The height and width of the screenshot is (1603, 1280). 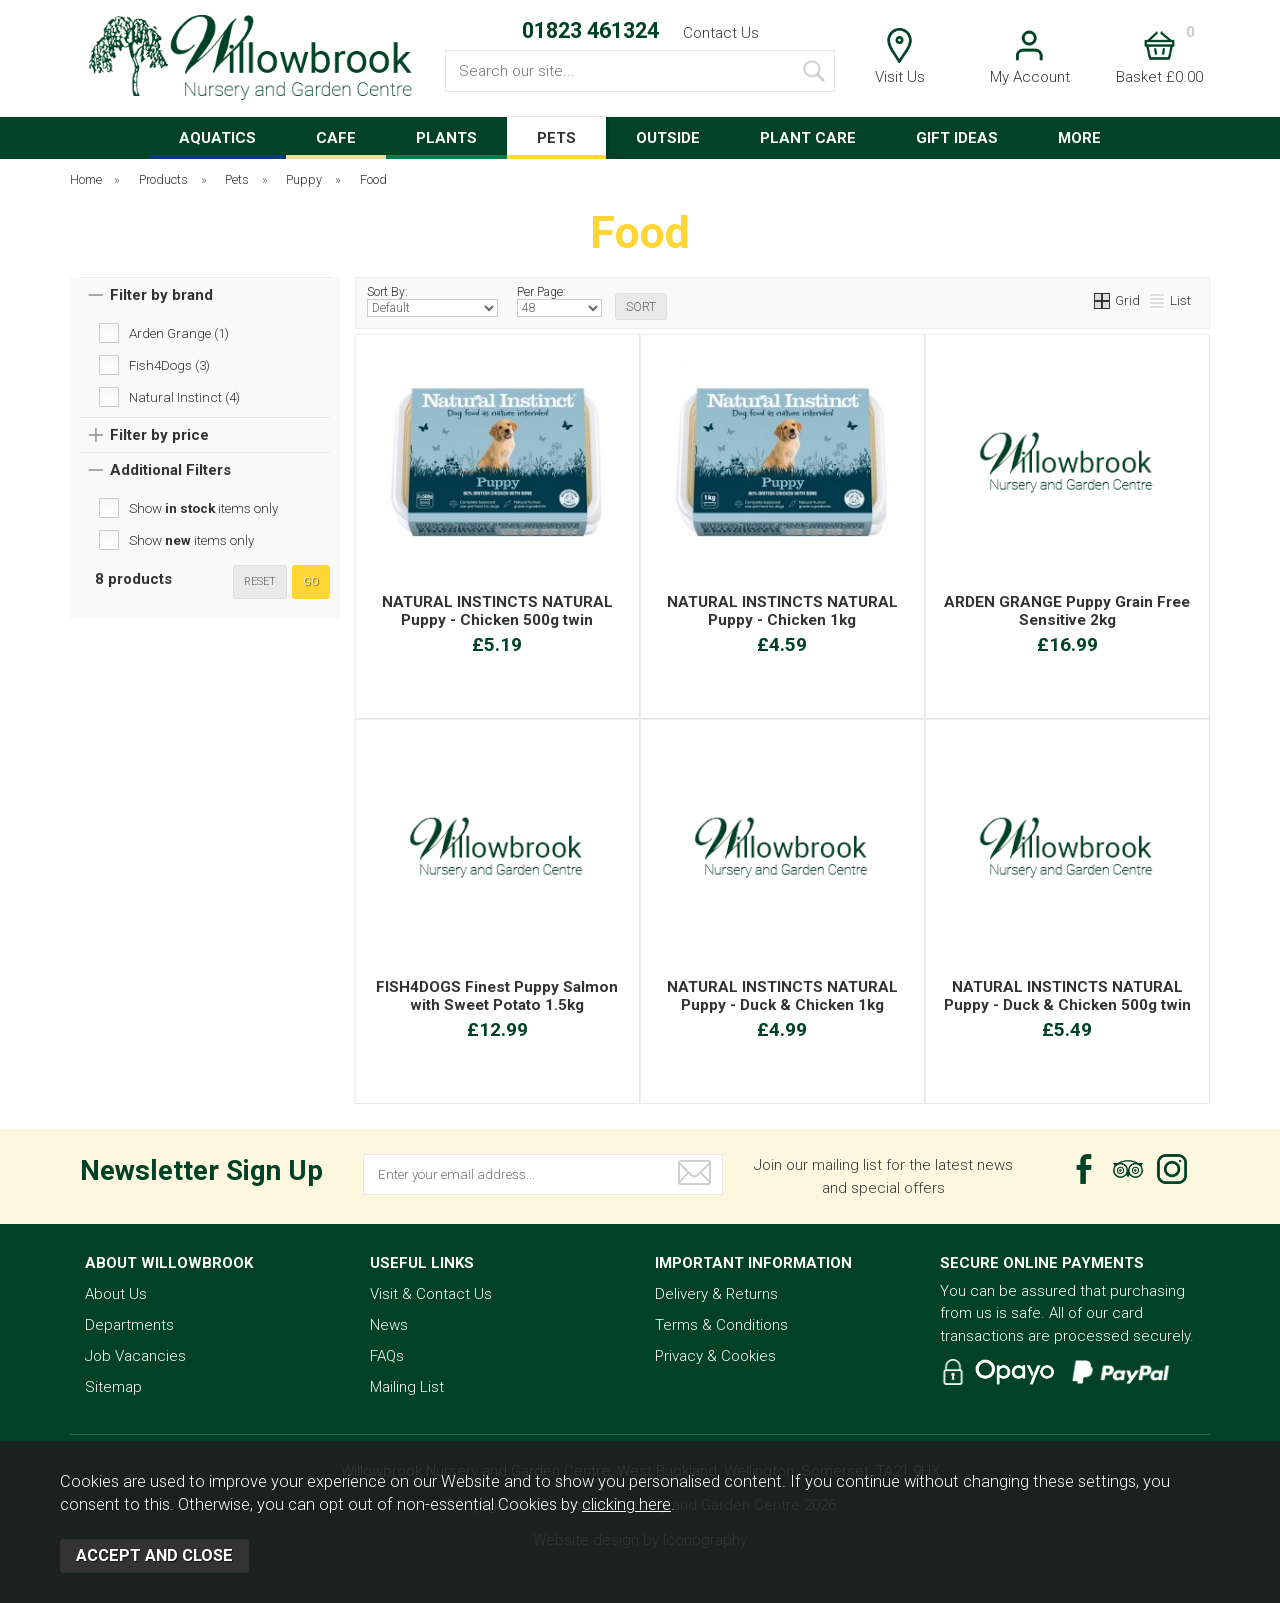 I want to click on Mailing List, so click(x=407, y=1387).